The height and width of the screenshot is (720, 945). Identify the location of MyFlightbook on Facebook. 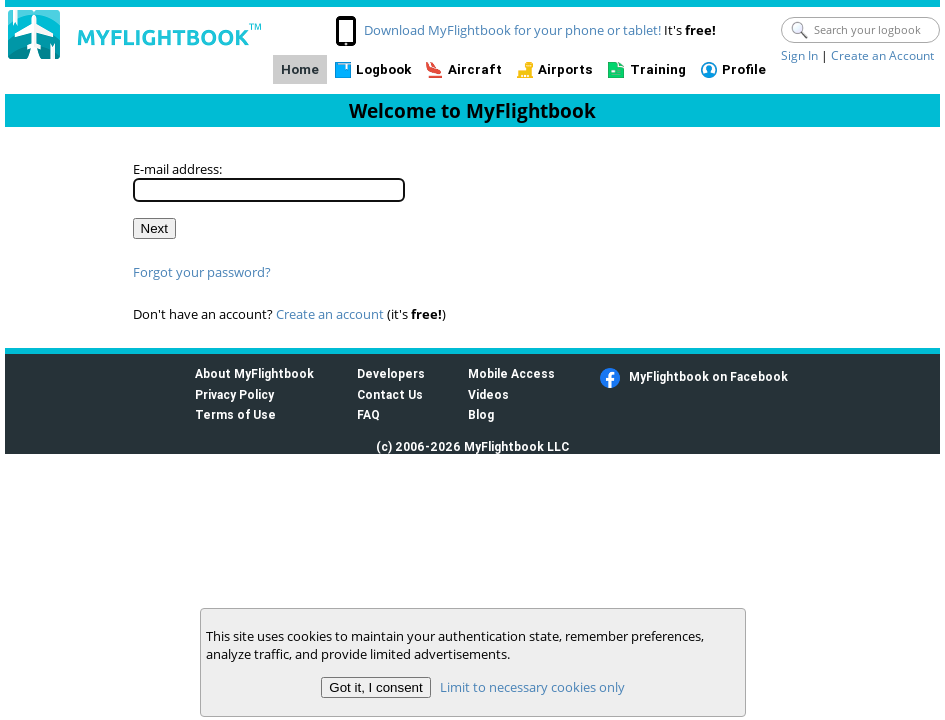
(708, 376).